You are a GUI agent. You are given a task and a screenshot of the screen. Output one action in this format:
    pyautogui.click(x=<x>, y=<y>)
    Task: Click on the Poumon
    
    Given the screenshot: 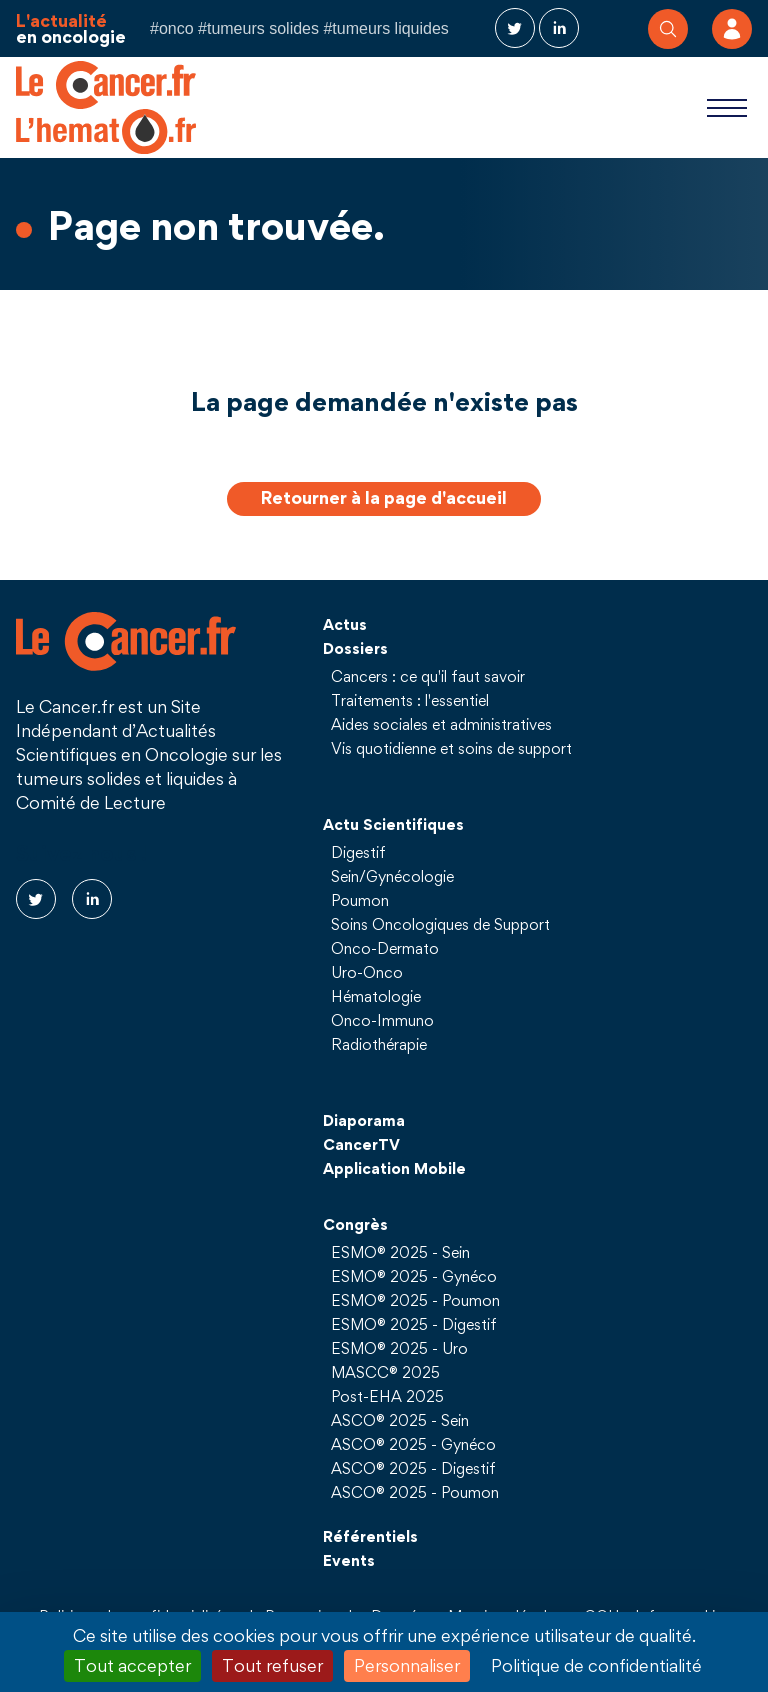 What is the action you would take?
    pyautogui.click(x=360, y=900)
    